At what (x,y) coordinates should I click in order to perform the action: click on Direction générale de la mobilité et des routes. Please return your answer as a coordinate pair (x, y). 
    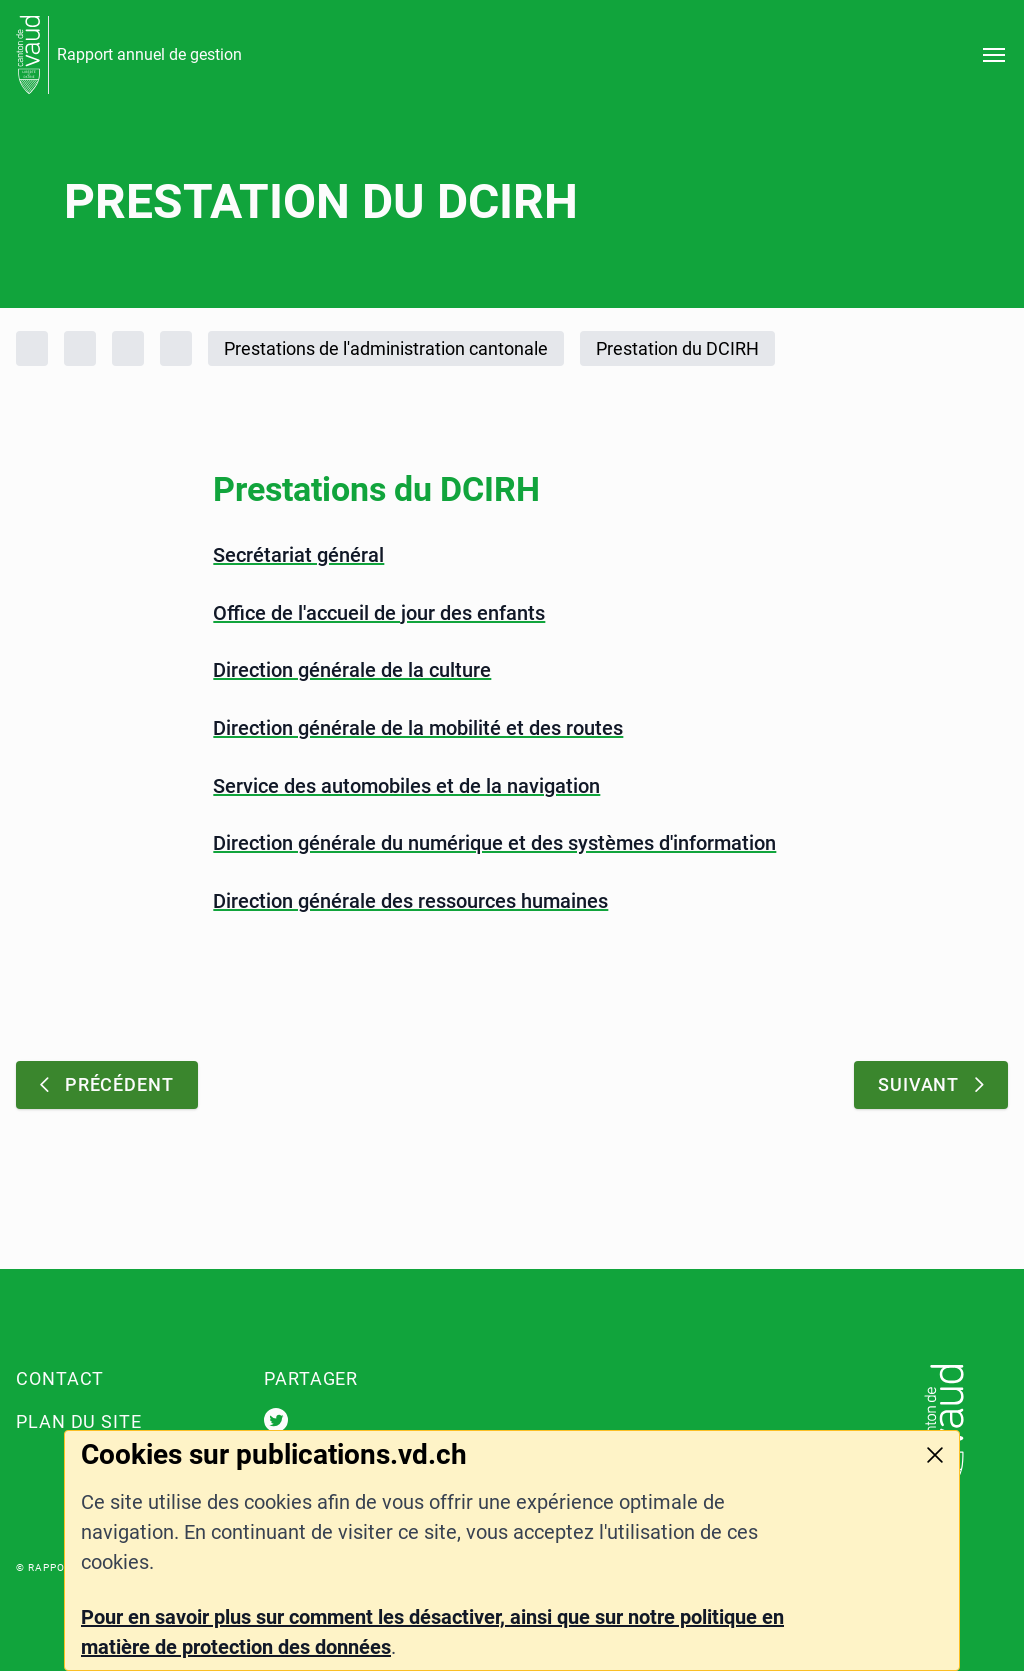
    Looking at the image, I should click on (418, 728).